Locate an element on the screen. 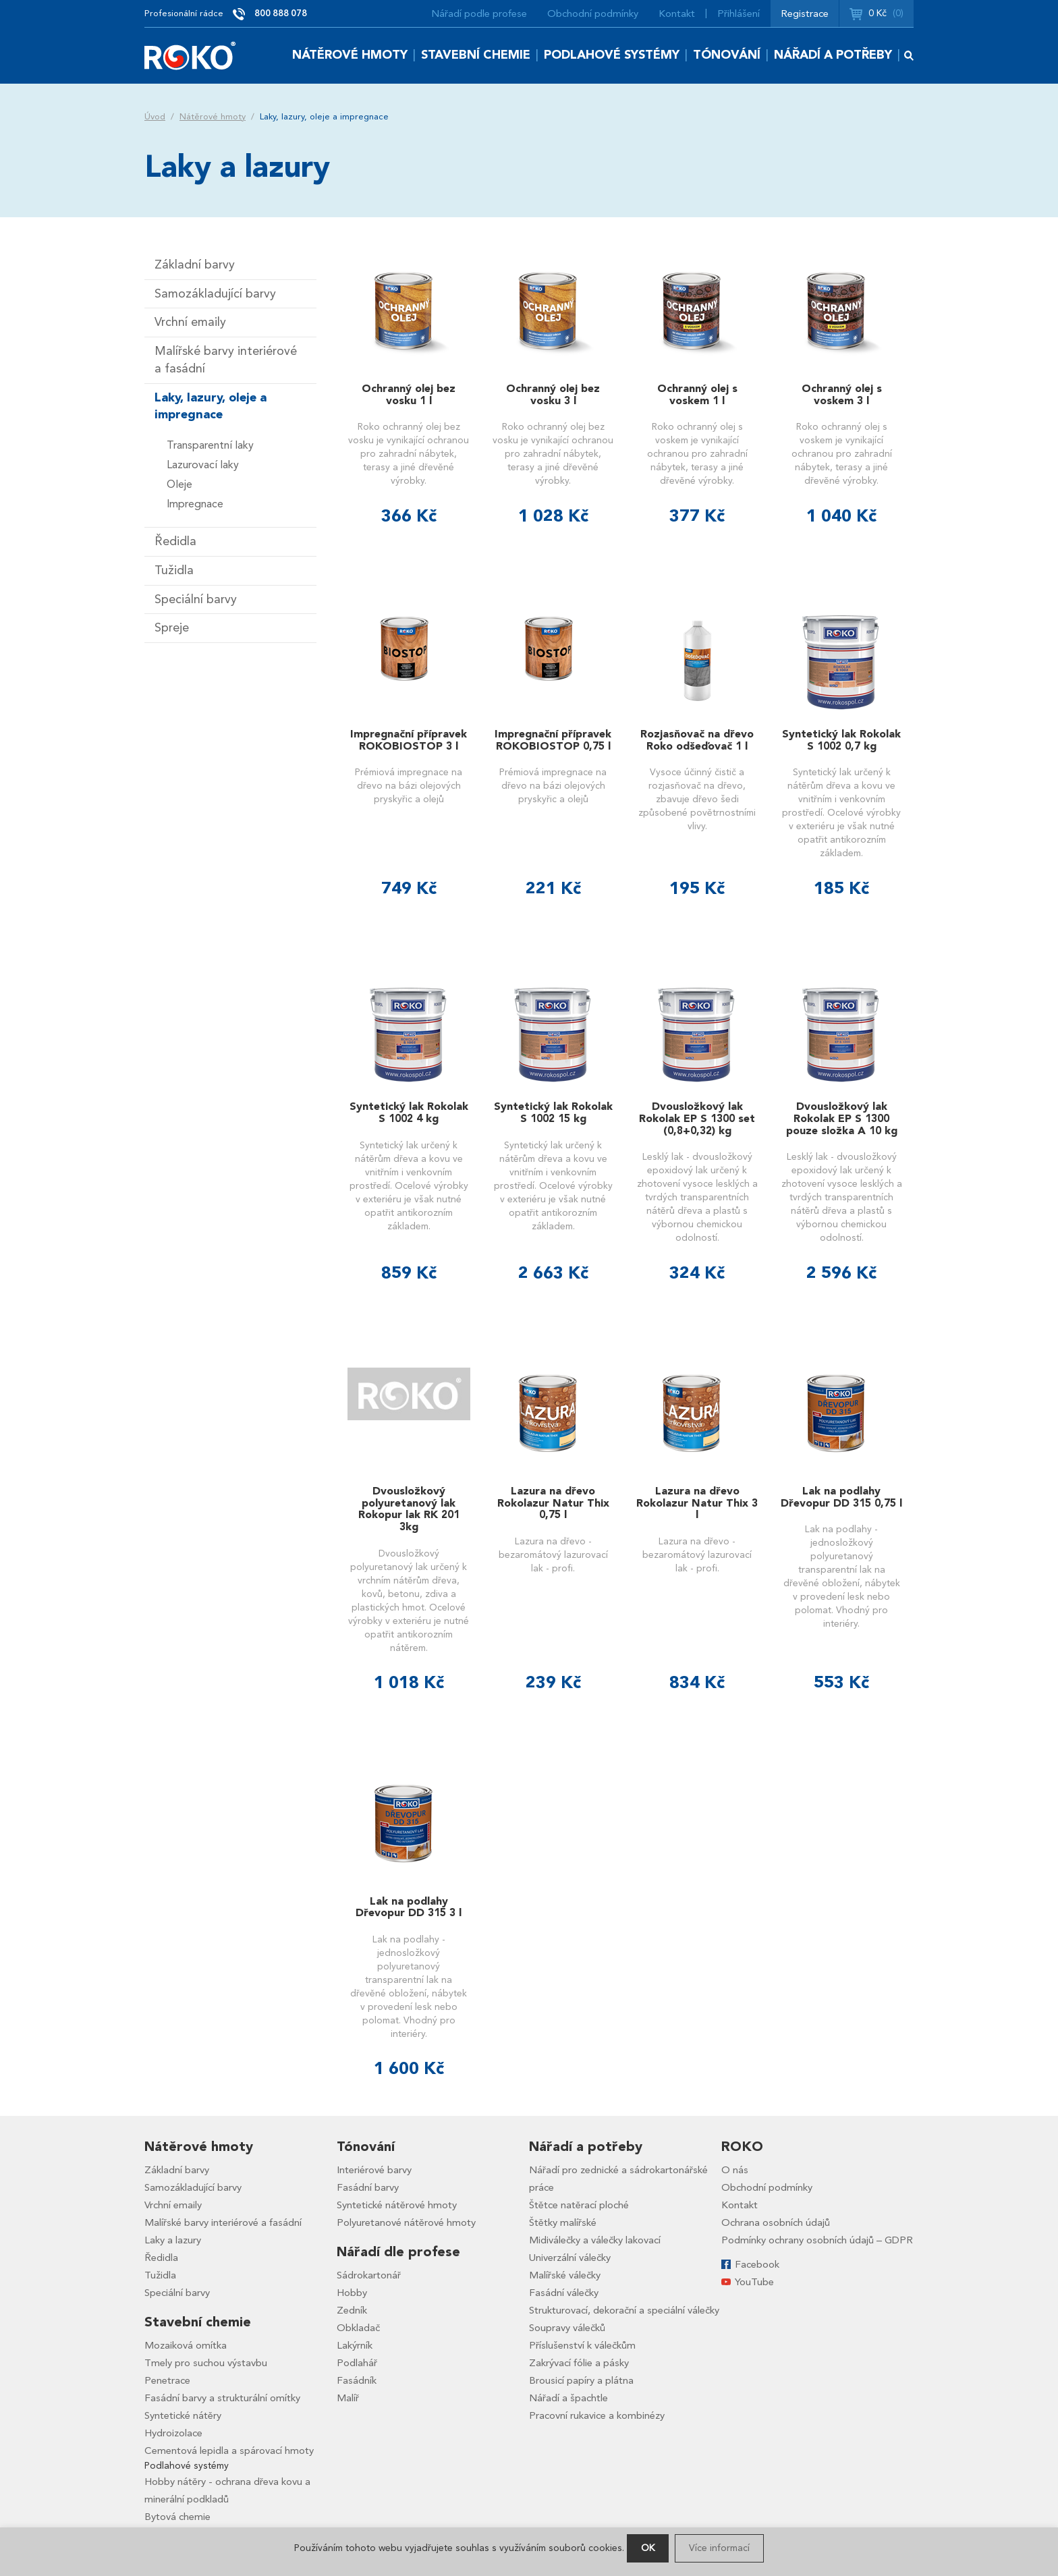  Malíř is located at coordinates (348, 2398).